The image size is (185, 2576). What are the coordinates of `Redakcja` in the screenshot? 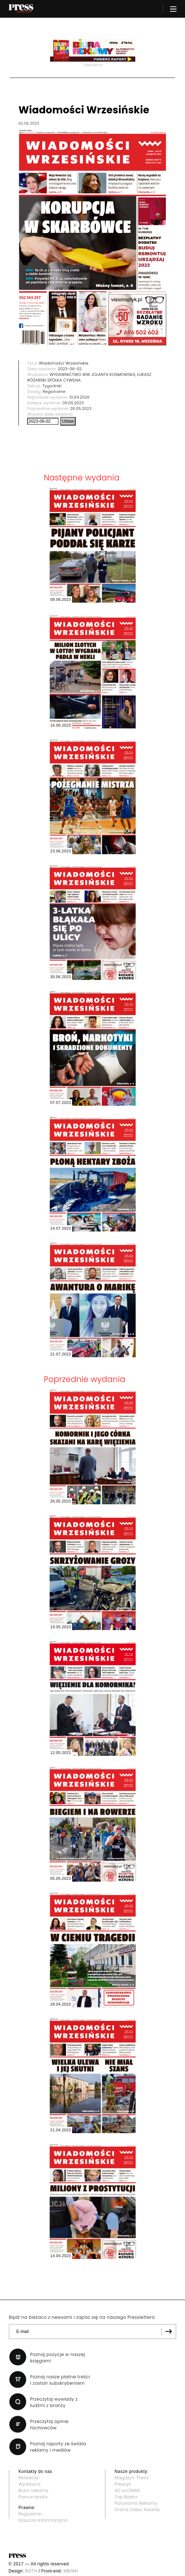 It's located at (28, 2478).